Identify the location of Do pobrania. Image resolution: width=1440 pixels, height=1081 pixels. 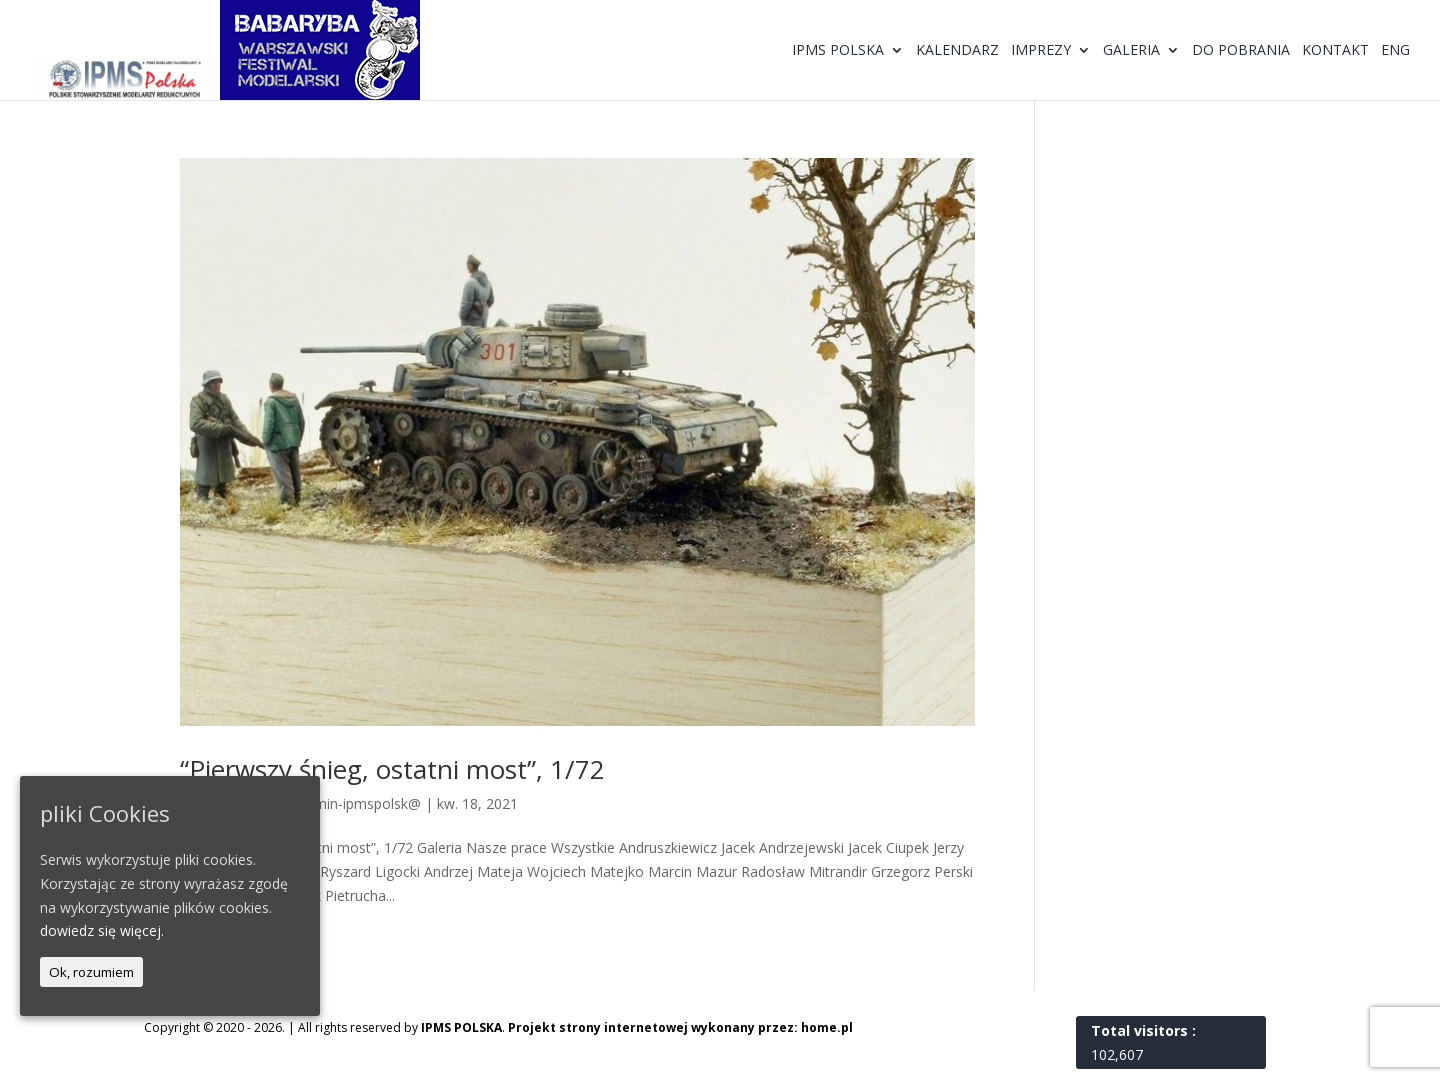
(1241, 51).